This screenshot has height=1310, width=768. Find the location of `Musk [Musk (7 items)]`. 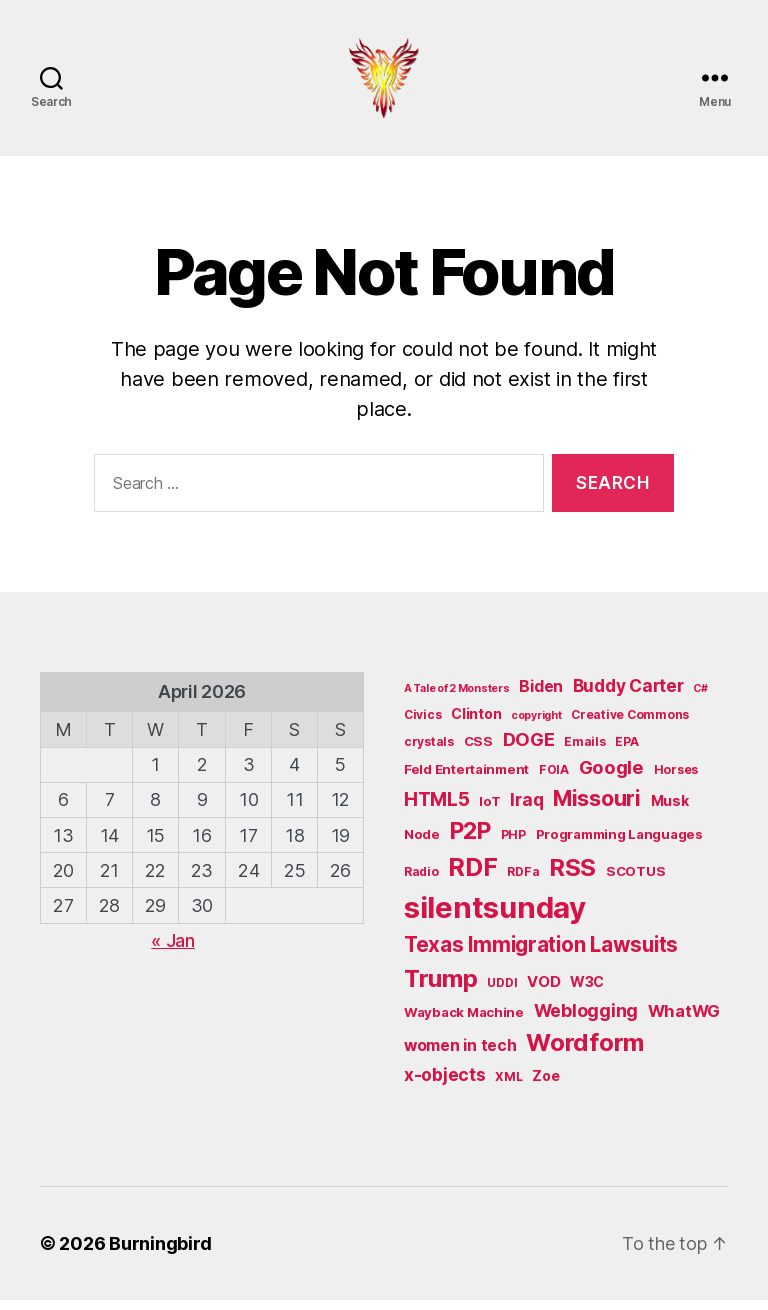

Musk [Musk (7 items)] is located at coordinates (670, 810).